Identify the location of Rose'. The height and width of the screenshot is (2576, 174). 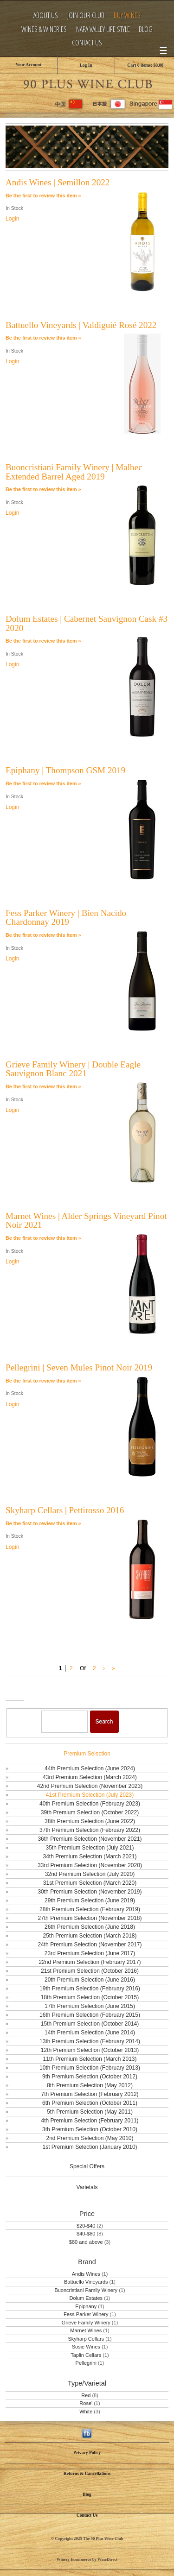
(85, 2403).